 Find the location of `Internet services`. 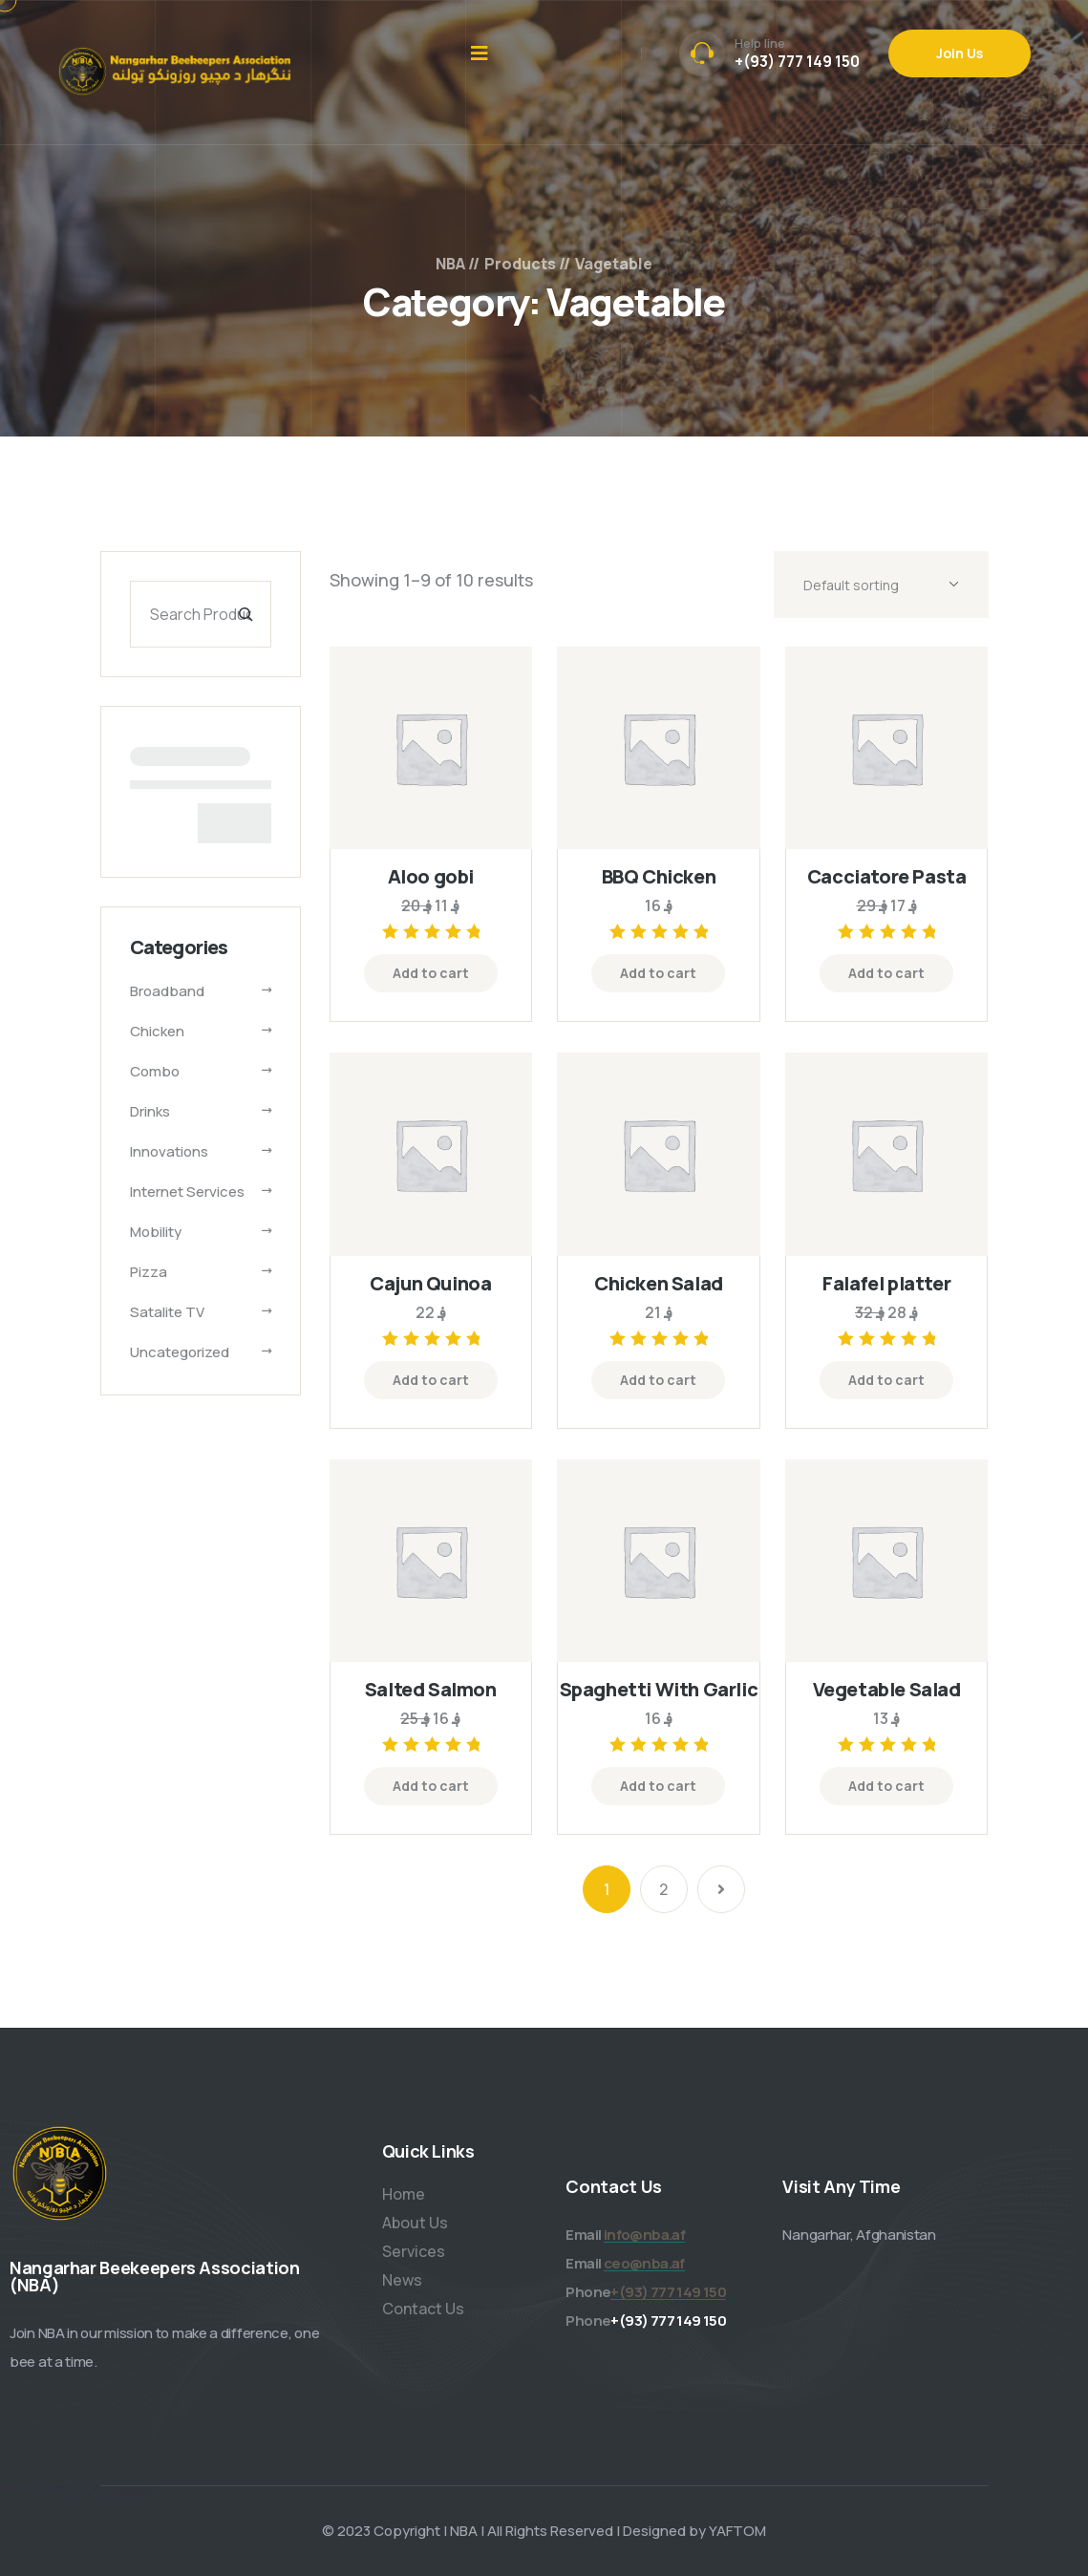

Internet services is located at coordinates (187, 1192).